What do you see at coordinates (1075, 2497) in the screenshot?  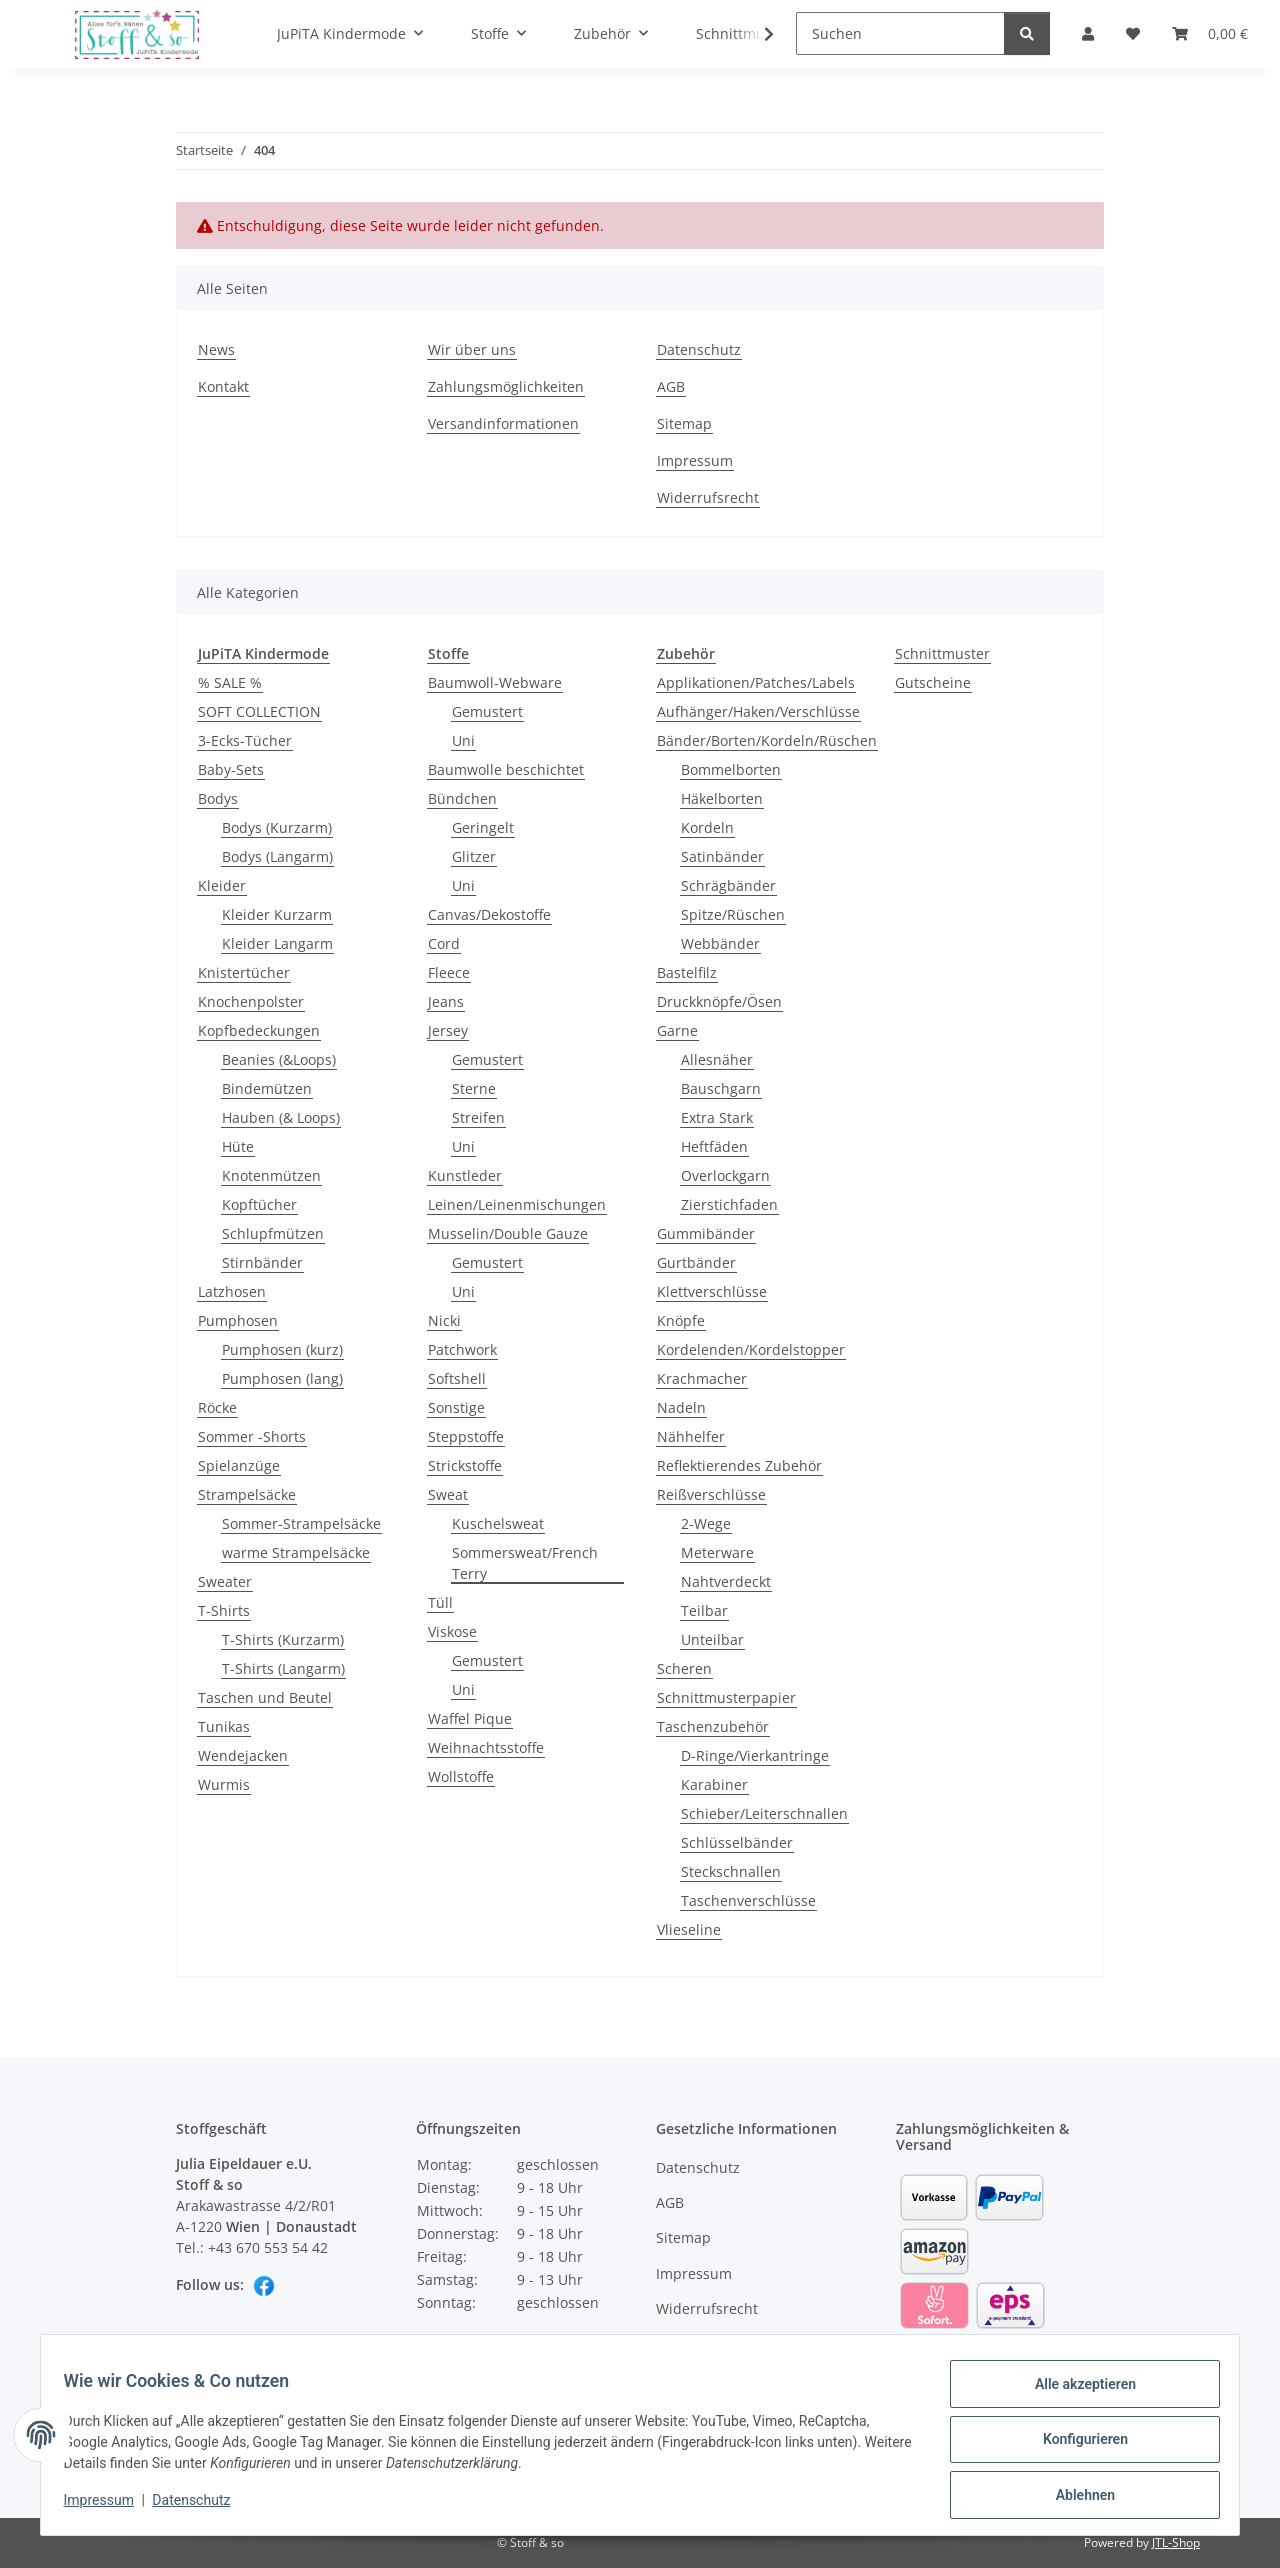 I see `Ablehnen` at bounding box center [1075, 2497].